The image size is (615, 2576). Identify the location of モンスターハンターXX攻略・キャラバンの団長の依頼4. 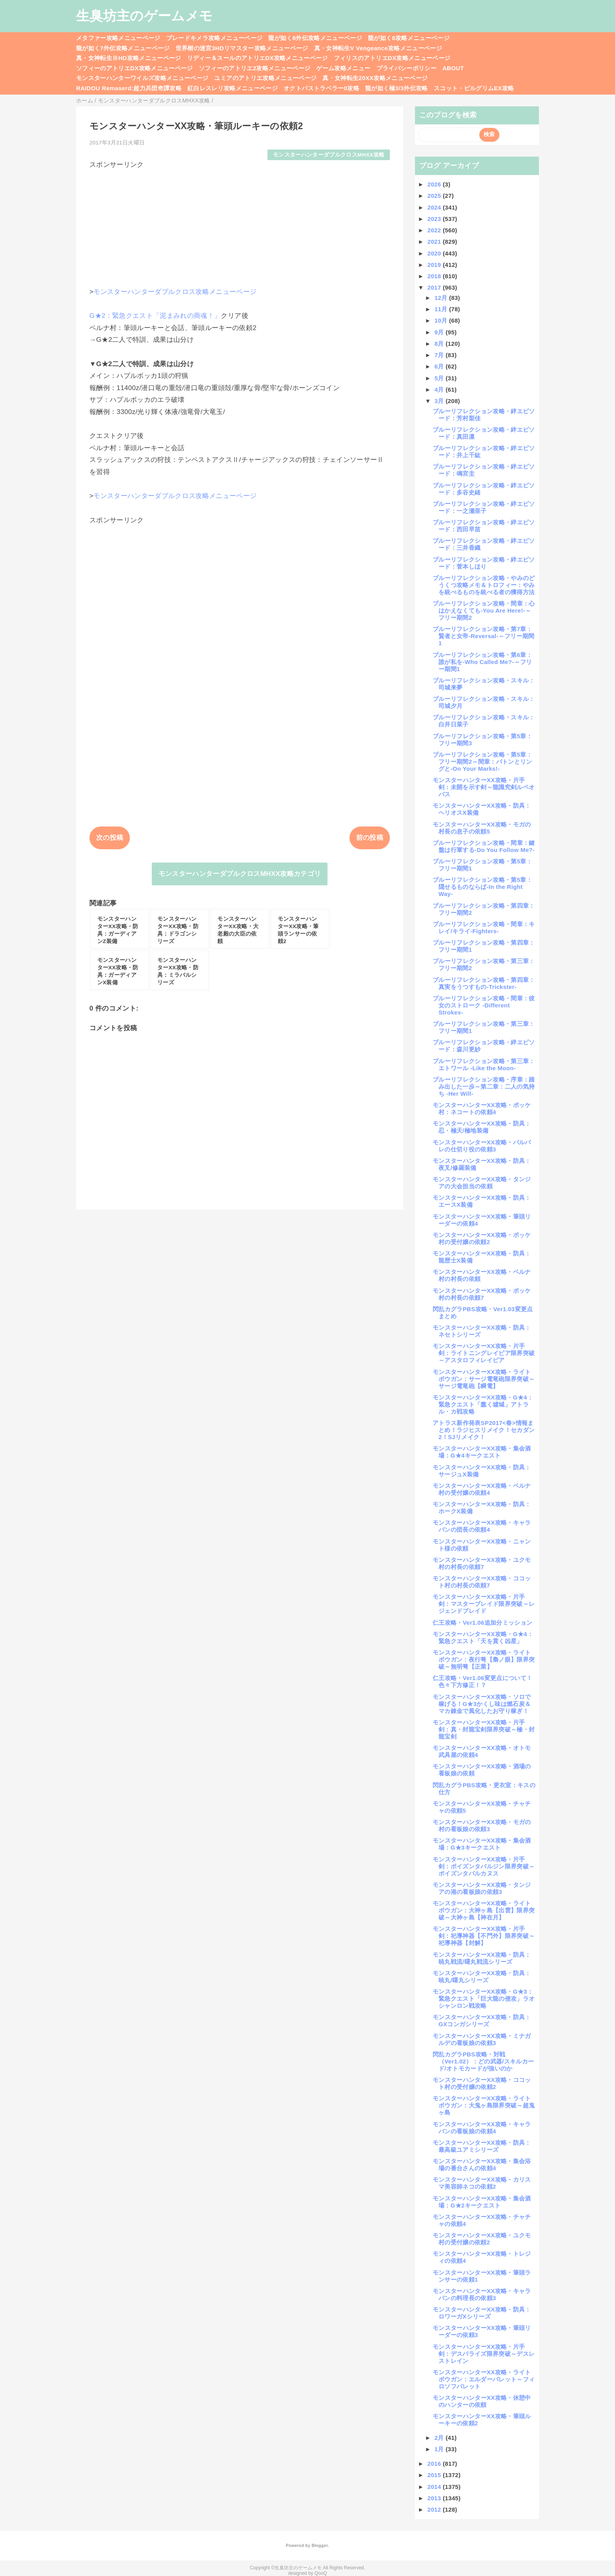
(482, 1526).